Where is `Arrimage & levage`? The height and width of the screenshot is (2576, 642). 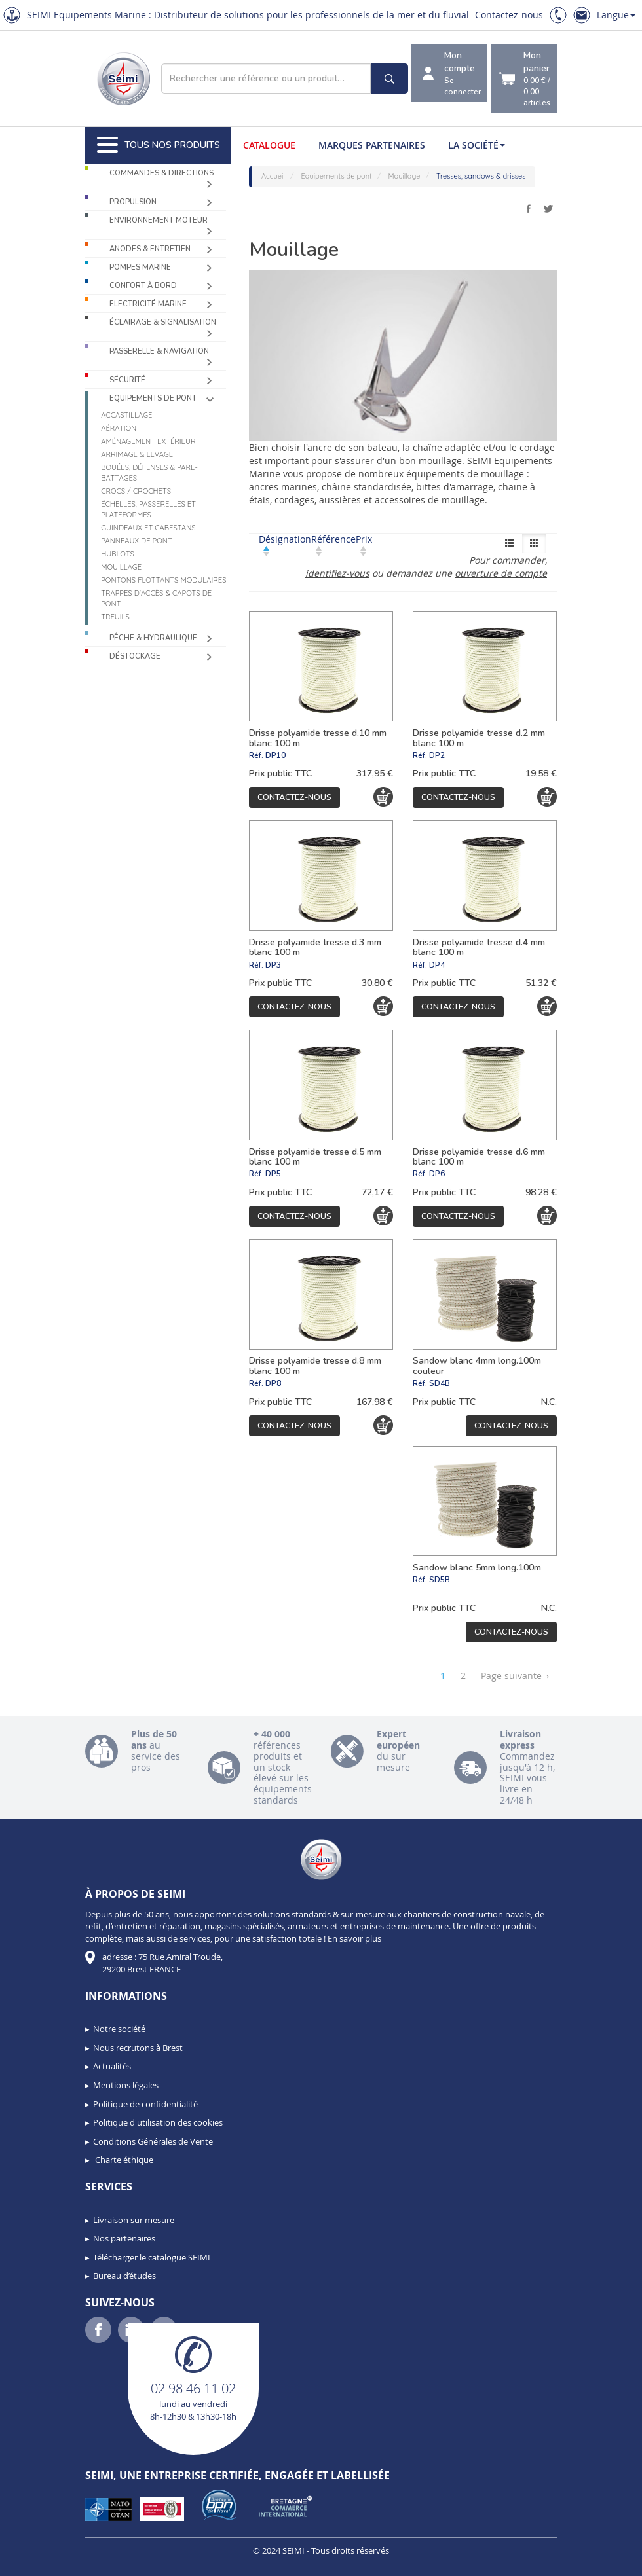
Arrimage & levage is located at coordinates (137, 454).